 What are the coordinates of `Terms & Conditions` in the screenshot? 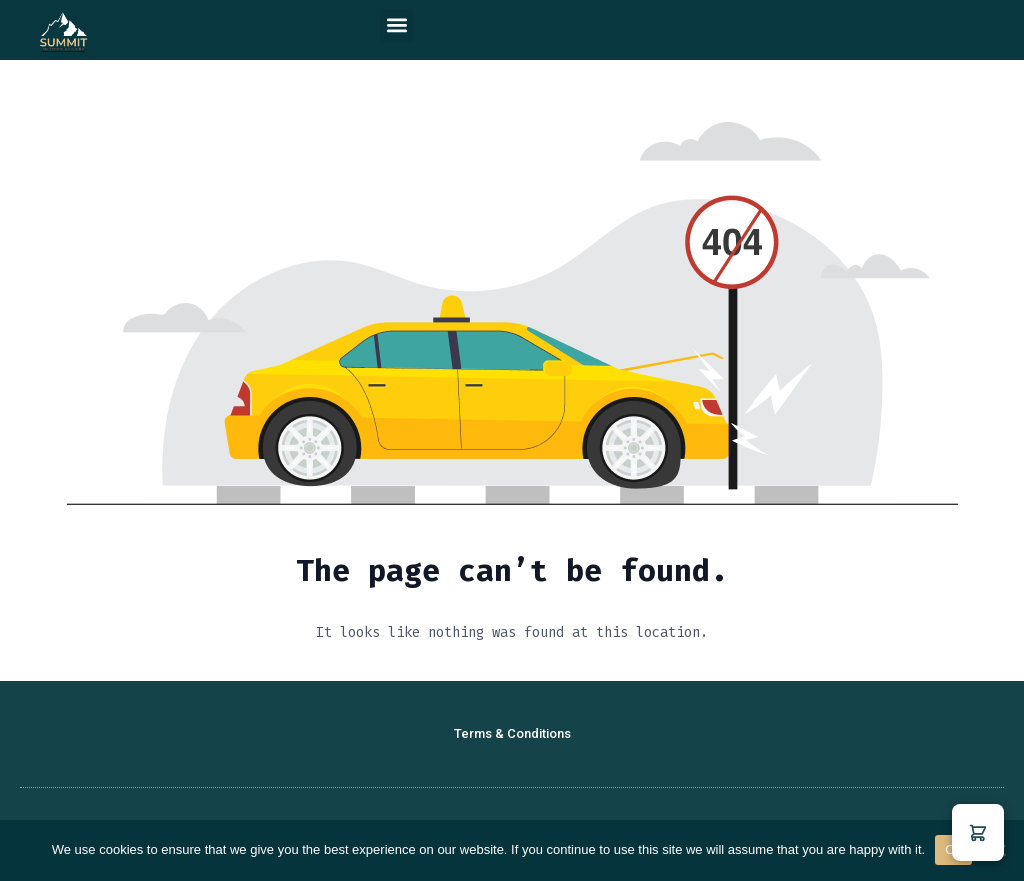 It's located at (512, 733).